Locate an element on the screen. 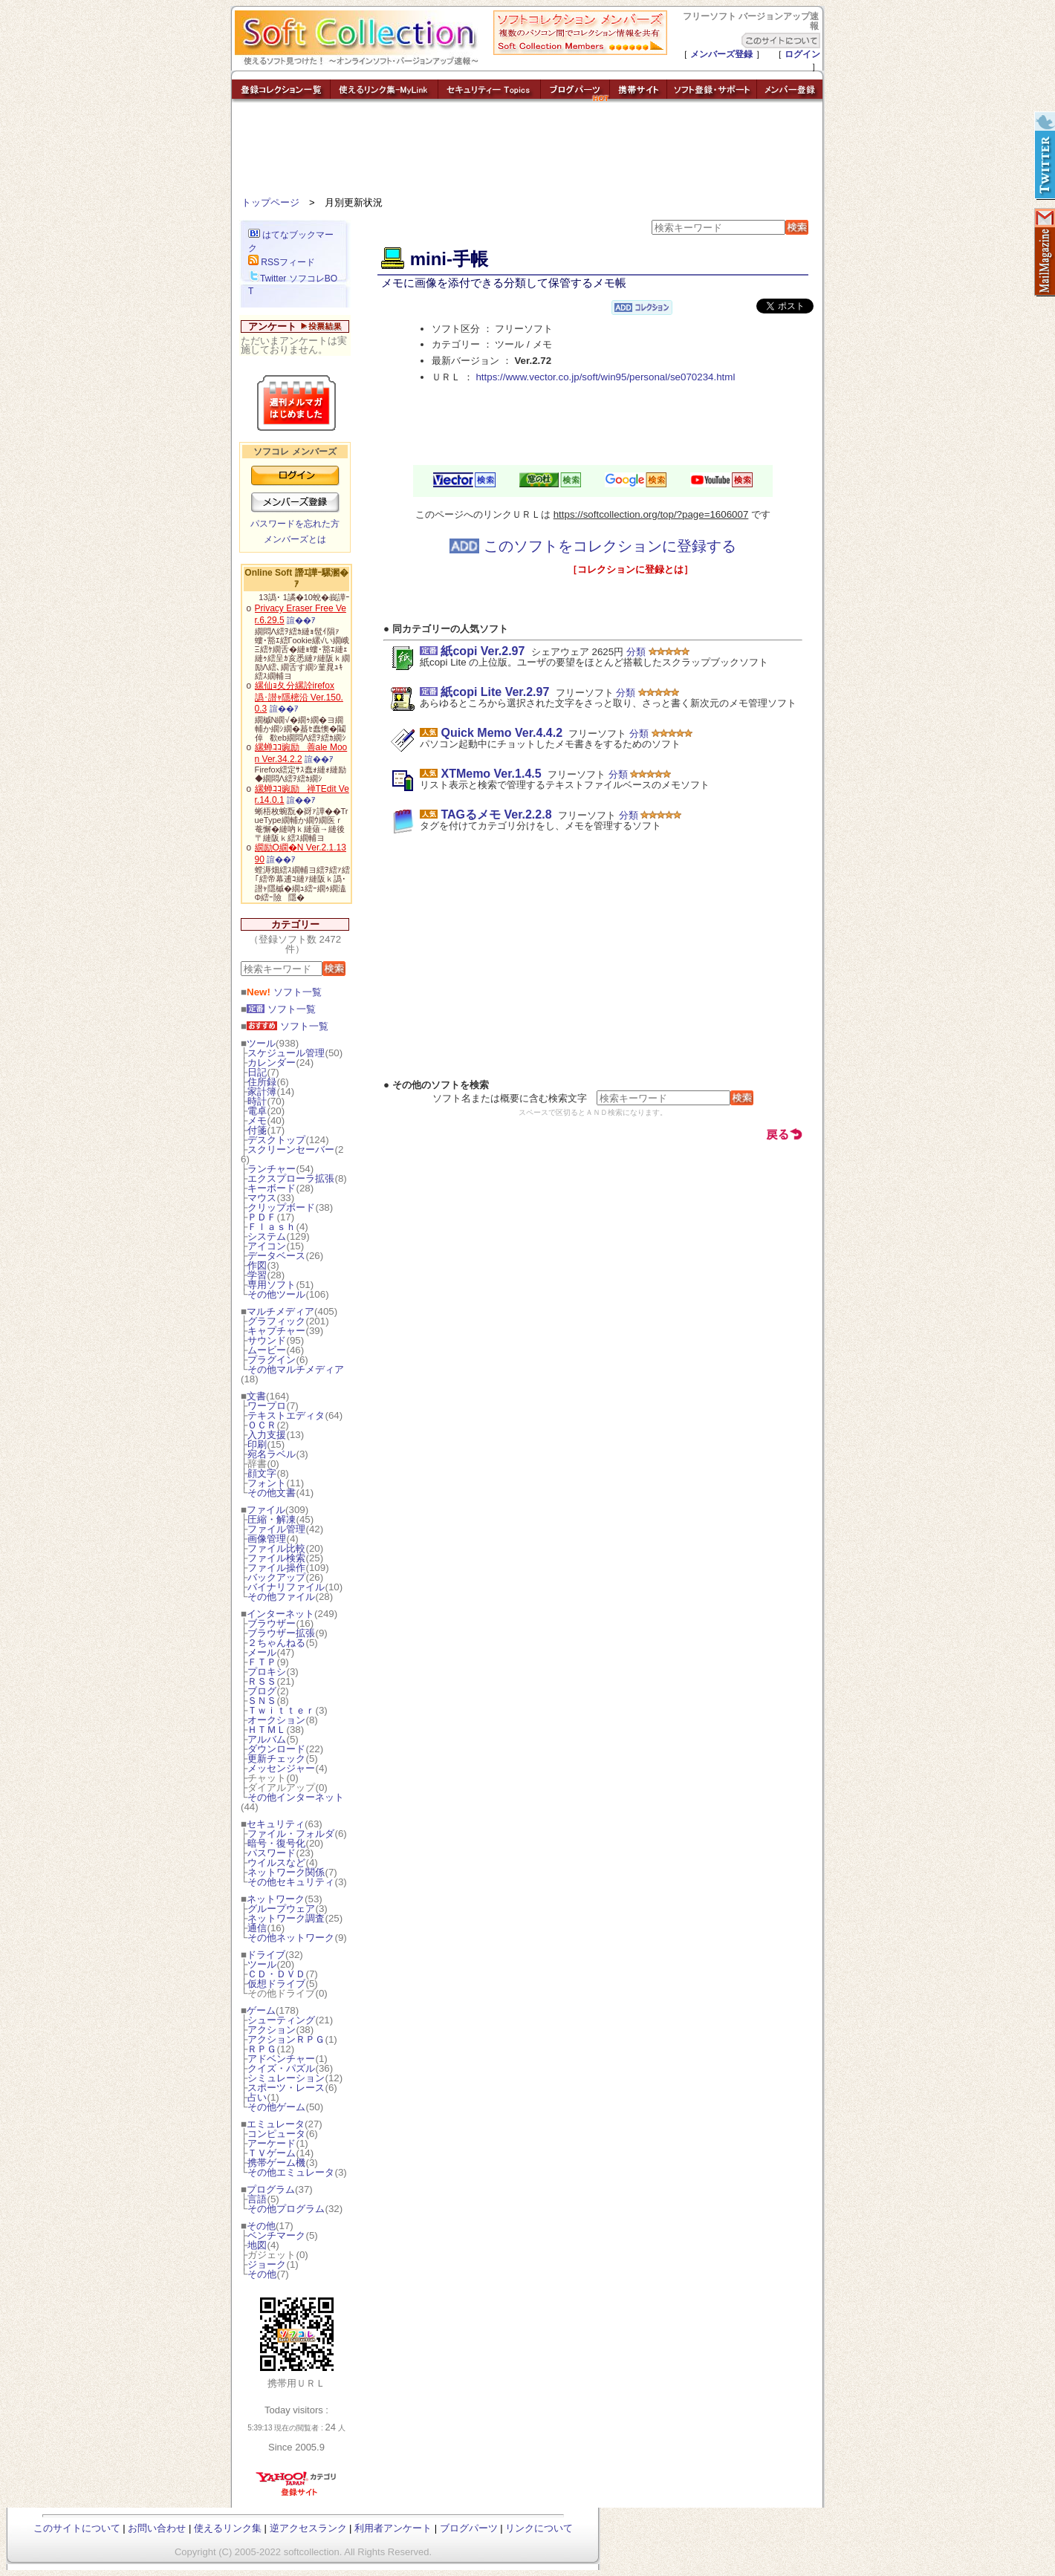  マウス is located at coordinates (261, 1197).